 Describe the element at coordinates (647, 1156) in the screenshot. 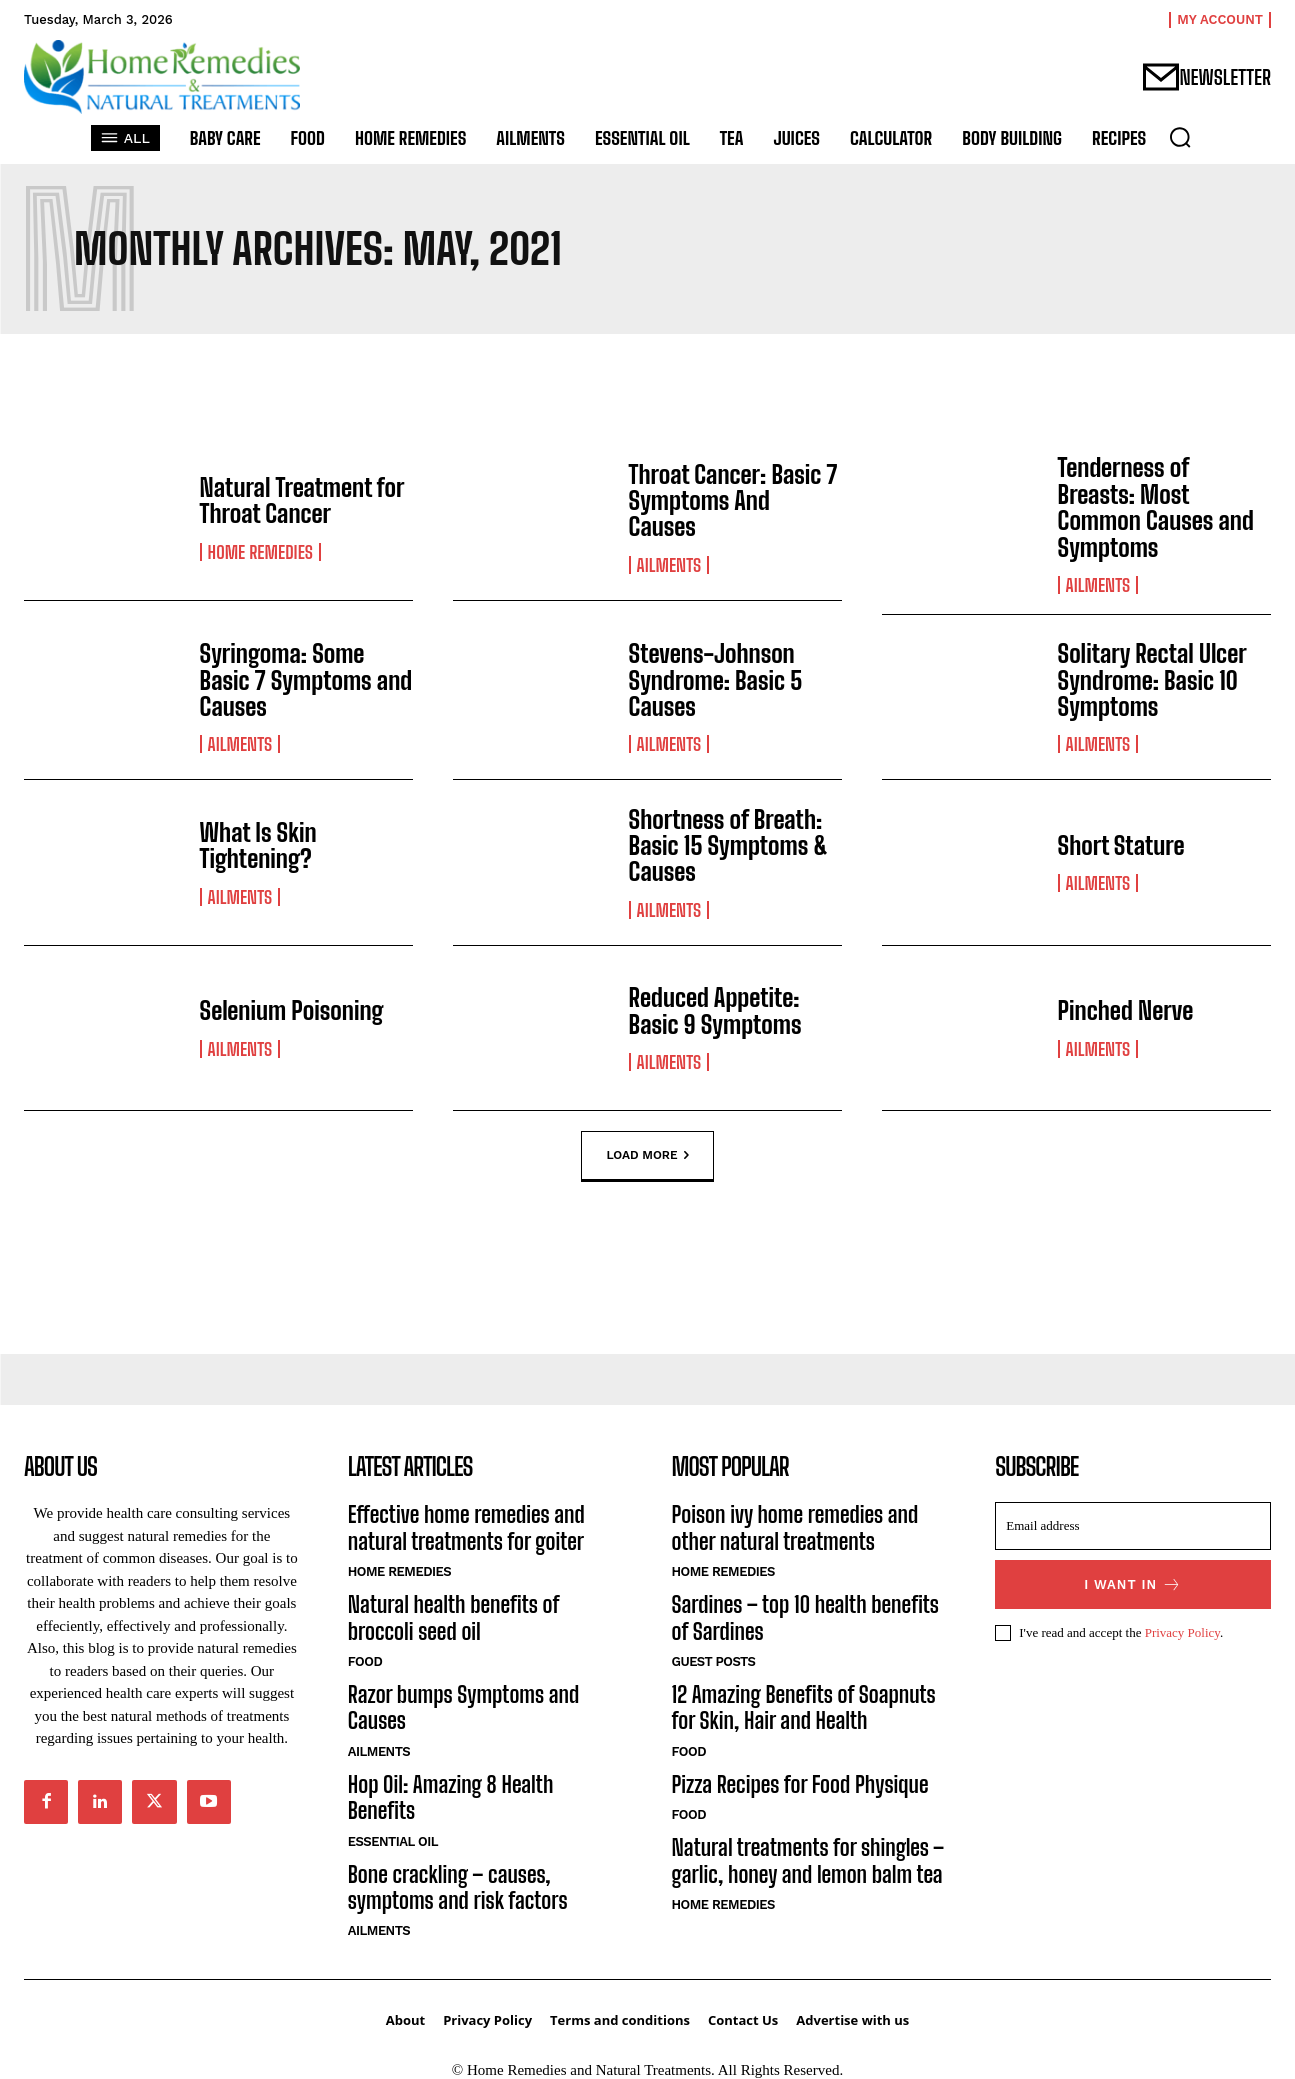

I see `Load more` at that location.